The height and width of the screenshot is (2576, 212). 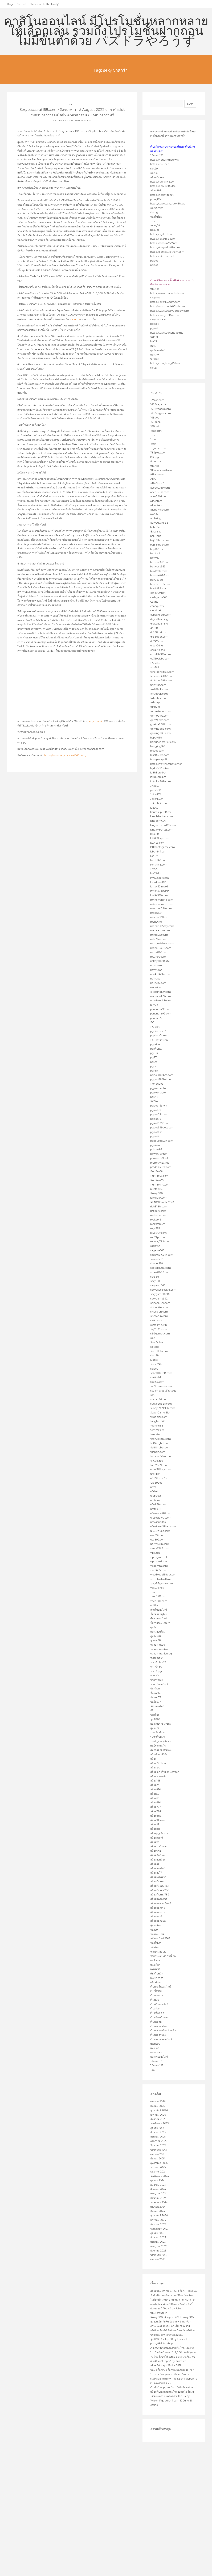 I want to click on บาคาร่า168 [บาคาร่า168 (4 รายการ)], so click(x=38, y=2518).